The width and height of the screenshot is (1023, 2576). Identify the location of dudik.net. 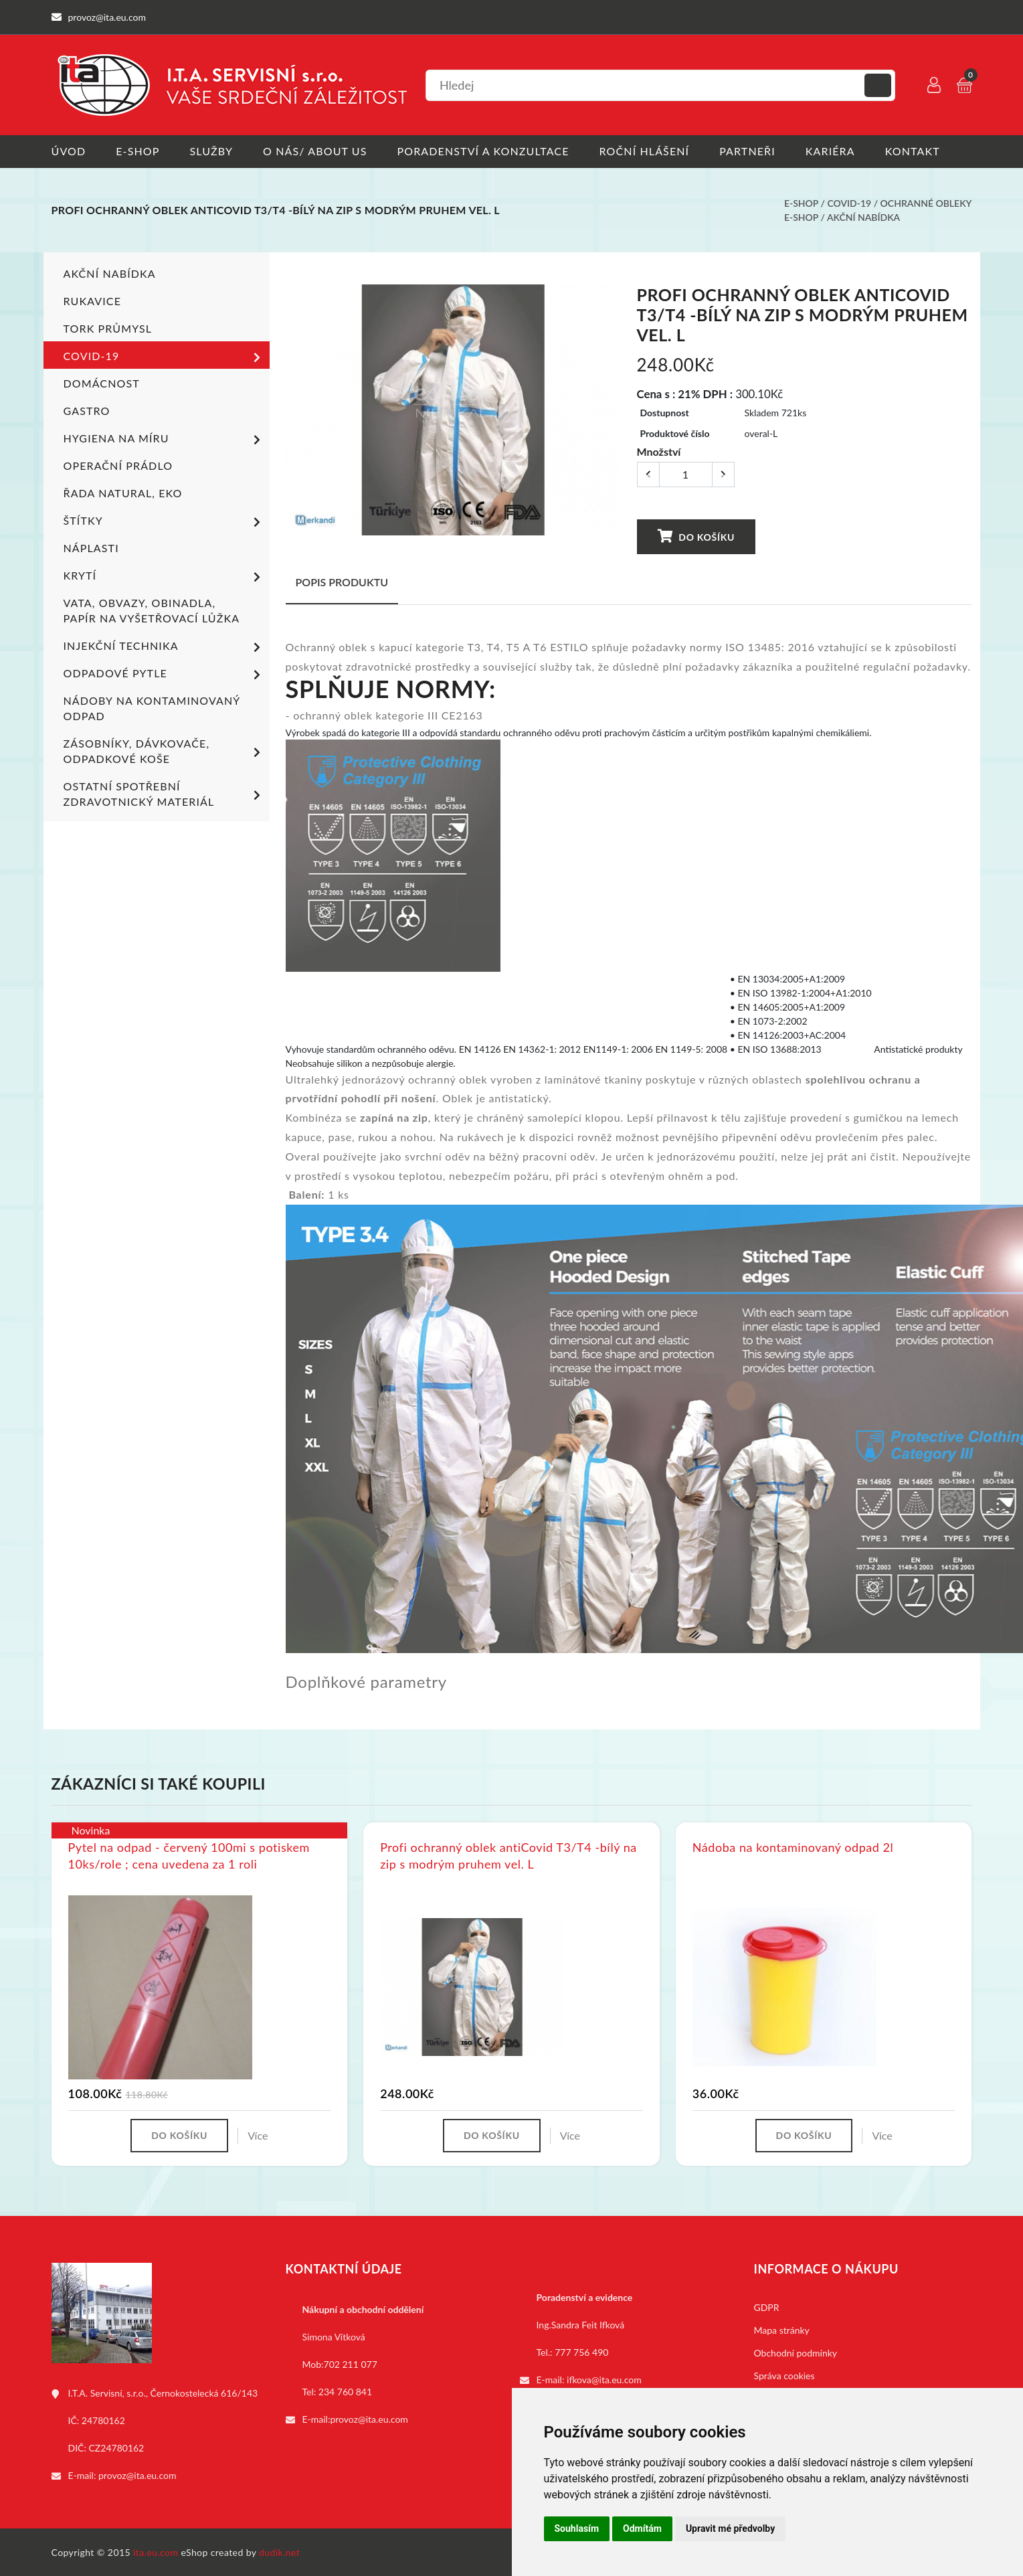
(279, 2552).